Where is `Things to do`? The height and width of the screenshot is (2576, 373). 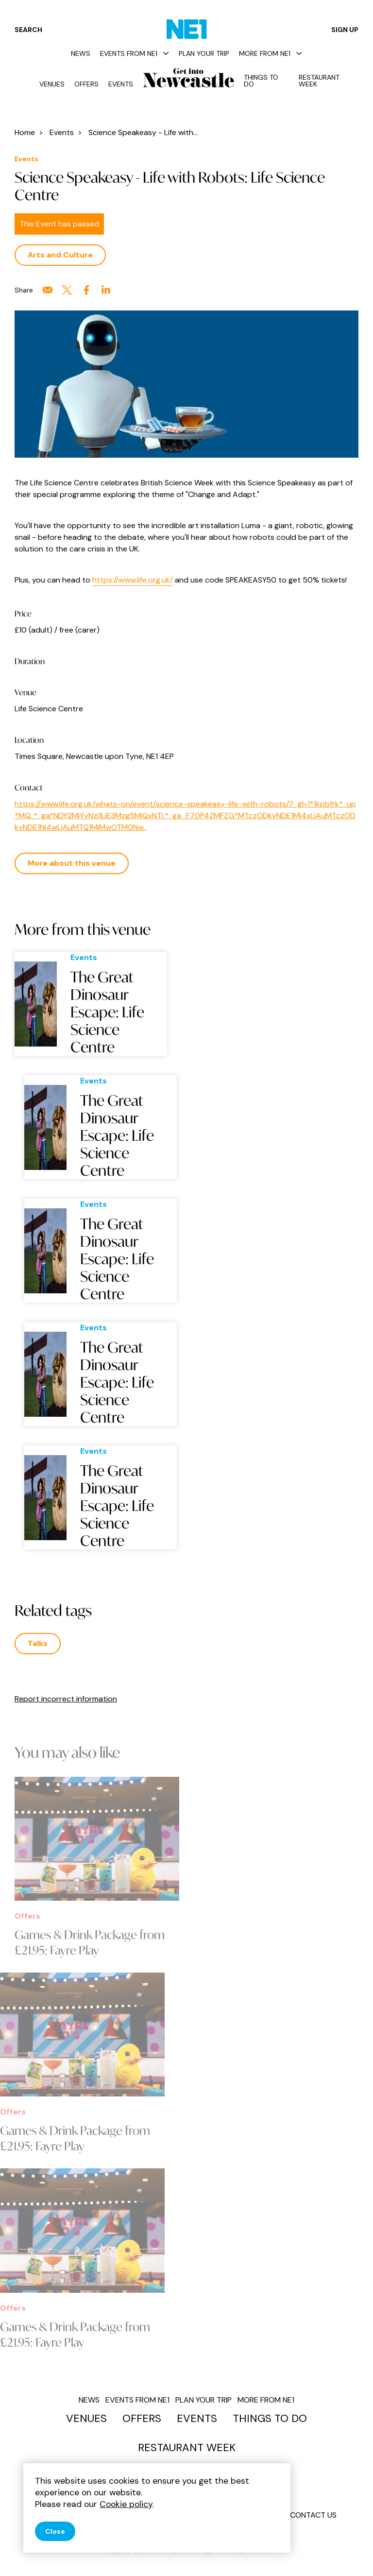 Things to do is located at coordinates (261, 80).